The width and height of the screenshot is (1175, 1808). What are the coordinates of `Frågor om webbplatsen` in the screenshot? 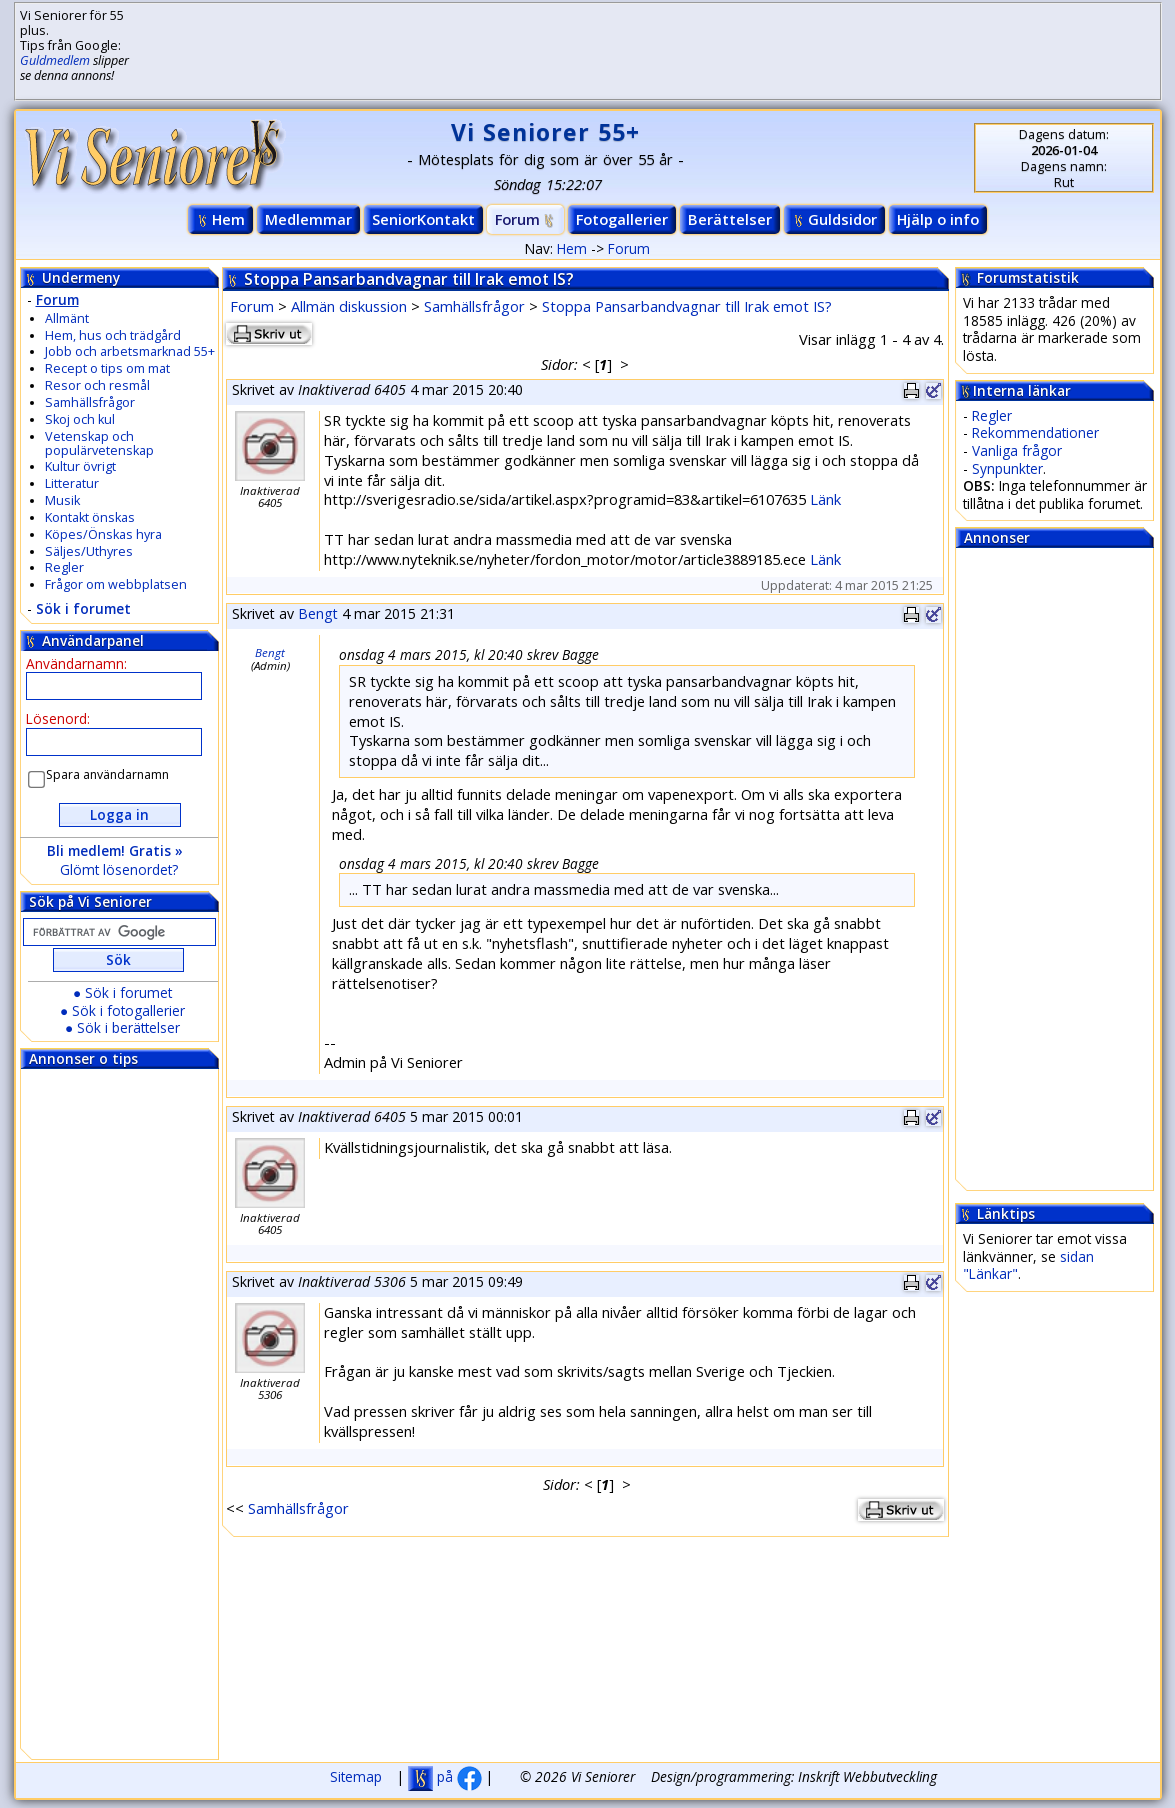 It's located at (116, 584).